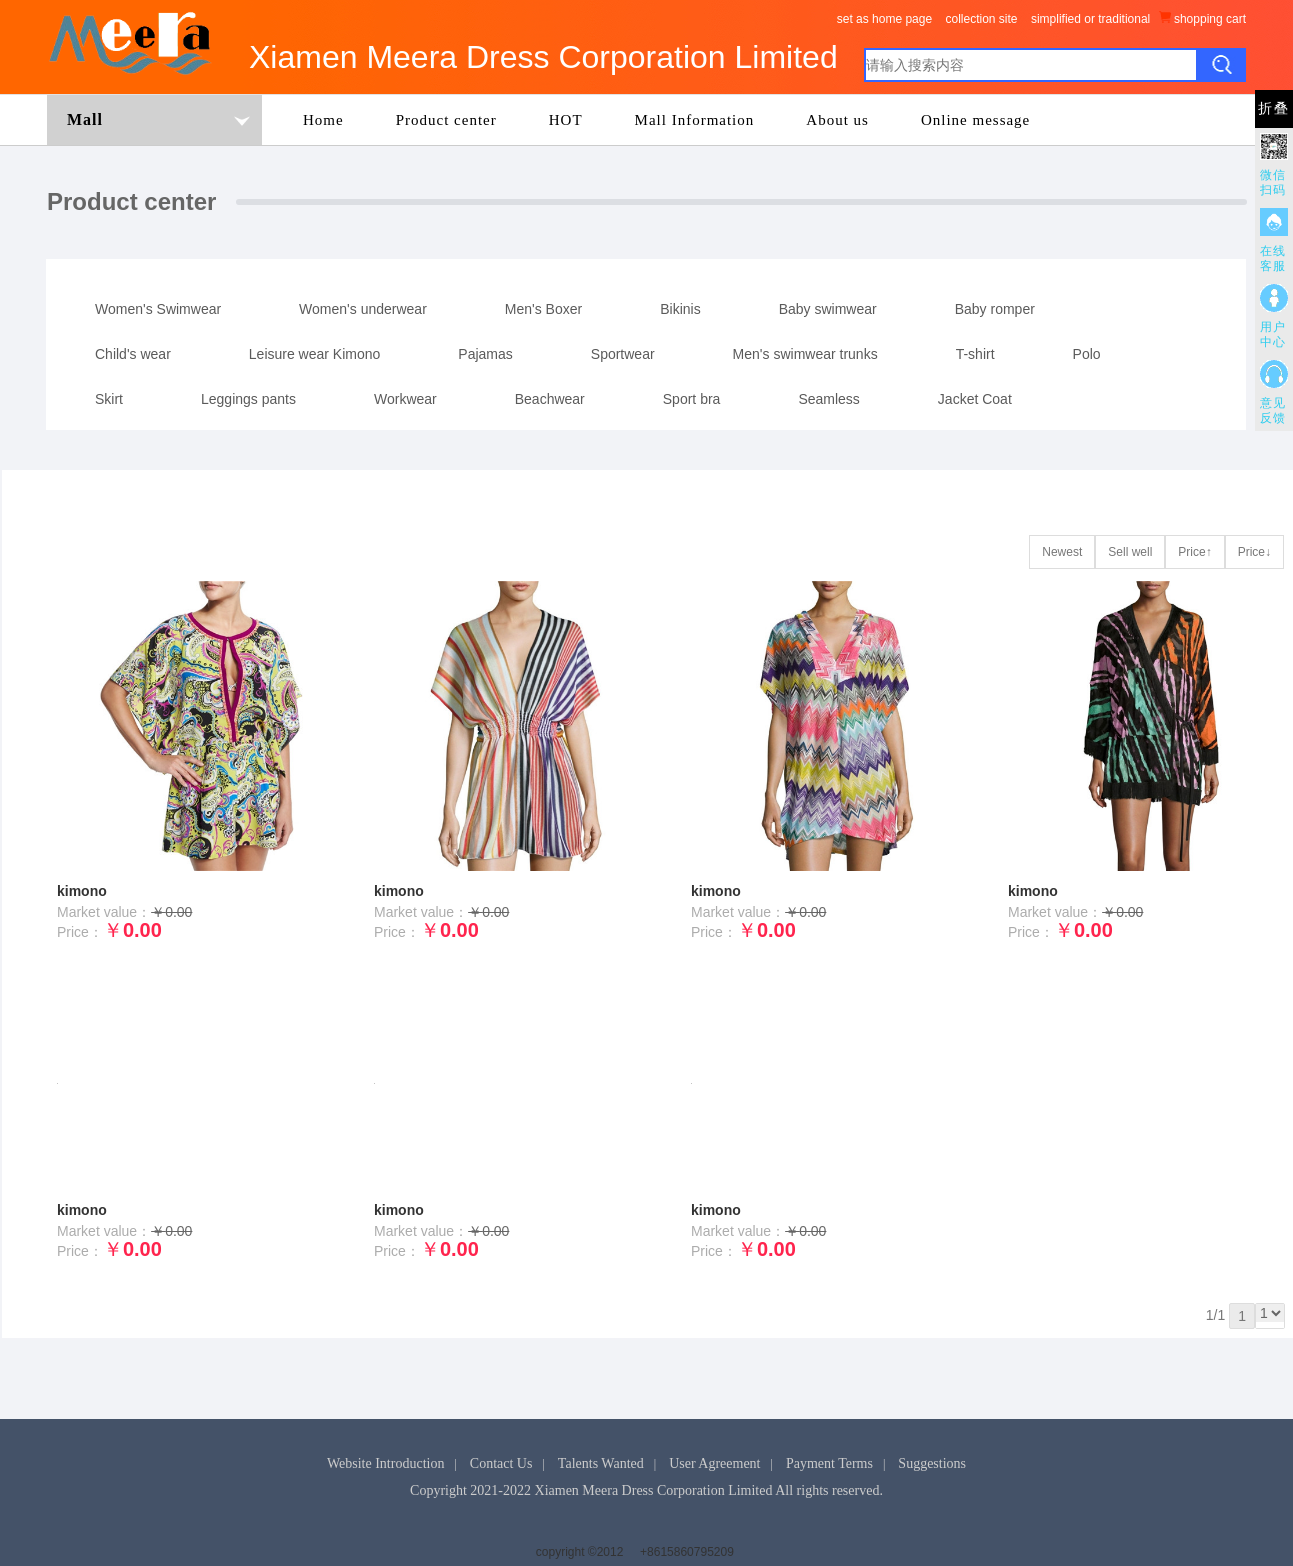 The image size is (1293, 1566). Describe the element at coordinates (932, 1463) in the screenshot. I see `Suggestions` at that location.